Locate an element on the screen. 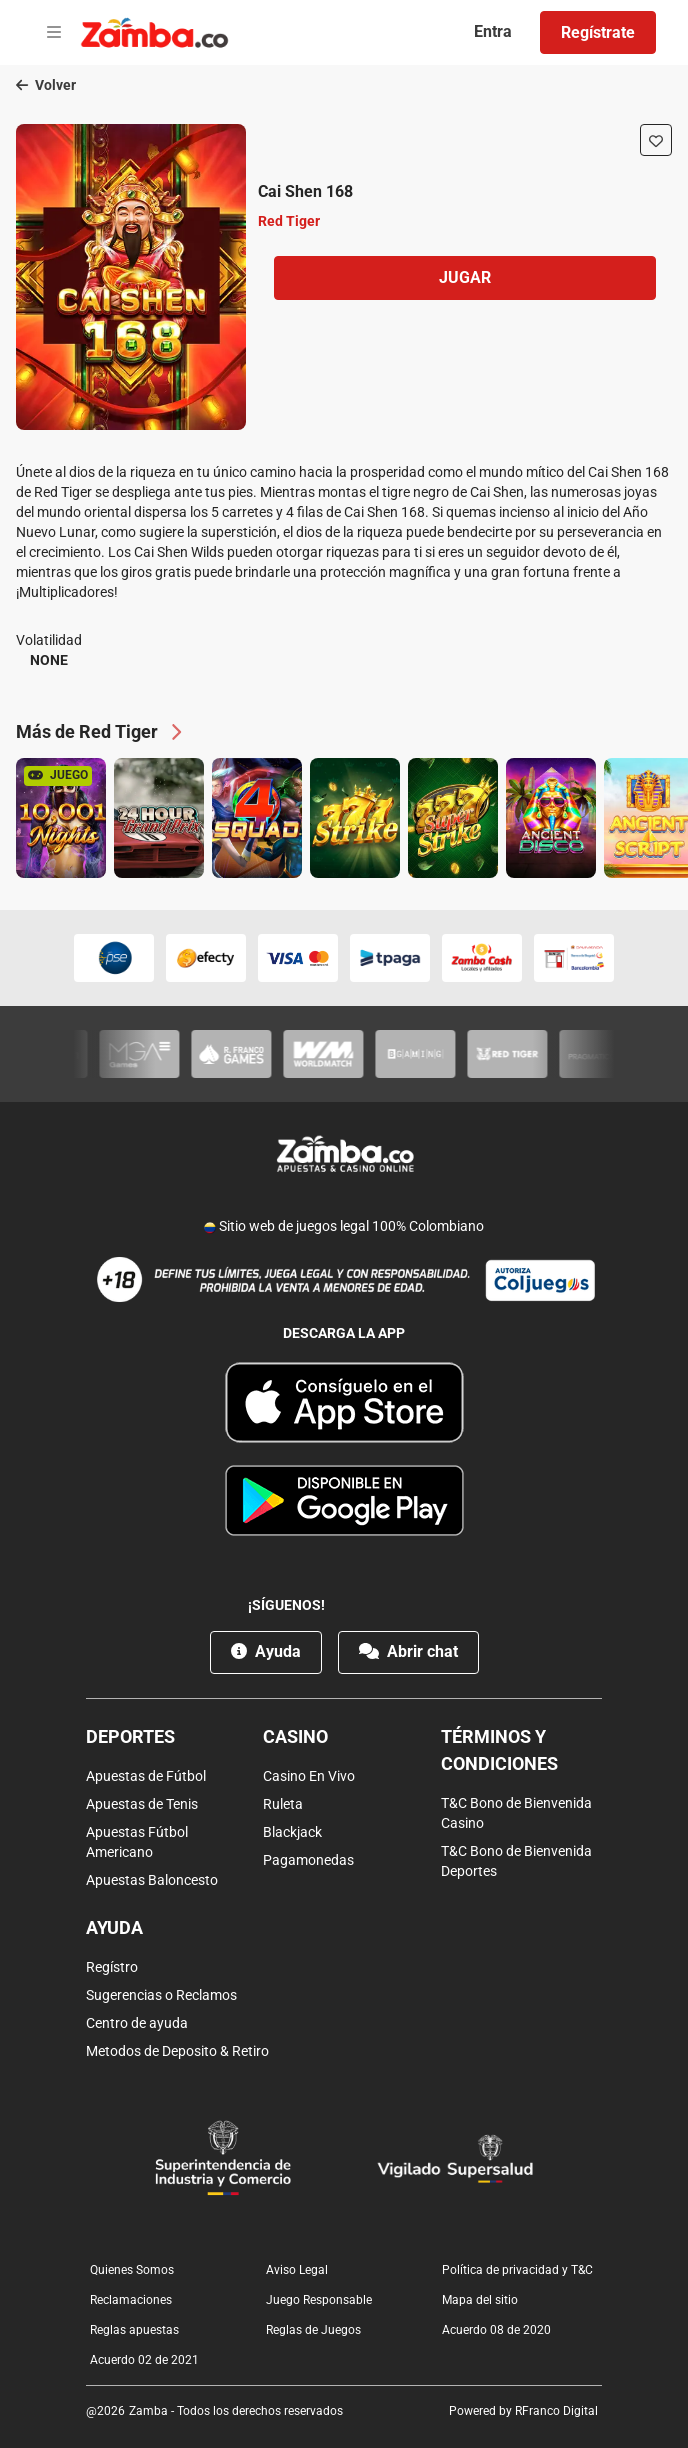 This screenshot has width=688, height=2448. Blackjack is located at coordinates (292, 1832).